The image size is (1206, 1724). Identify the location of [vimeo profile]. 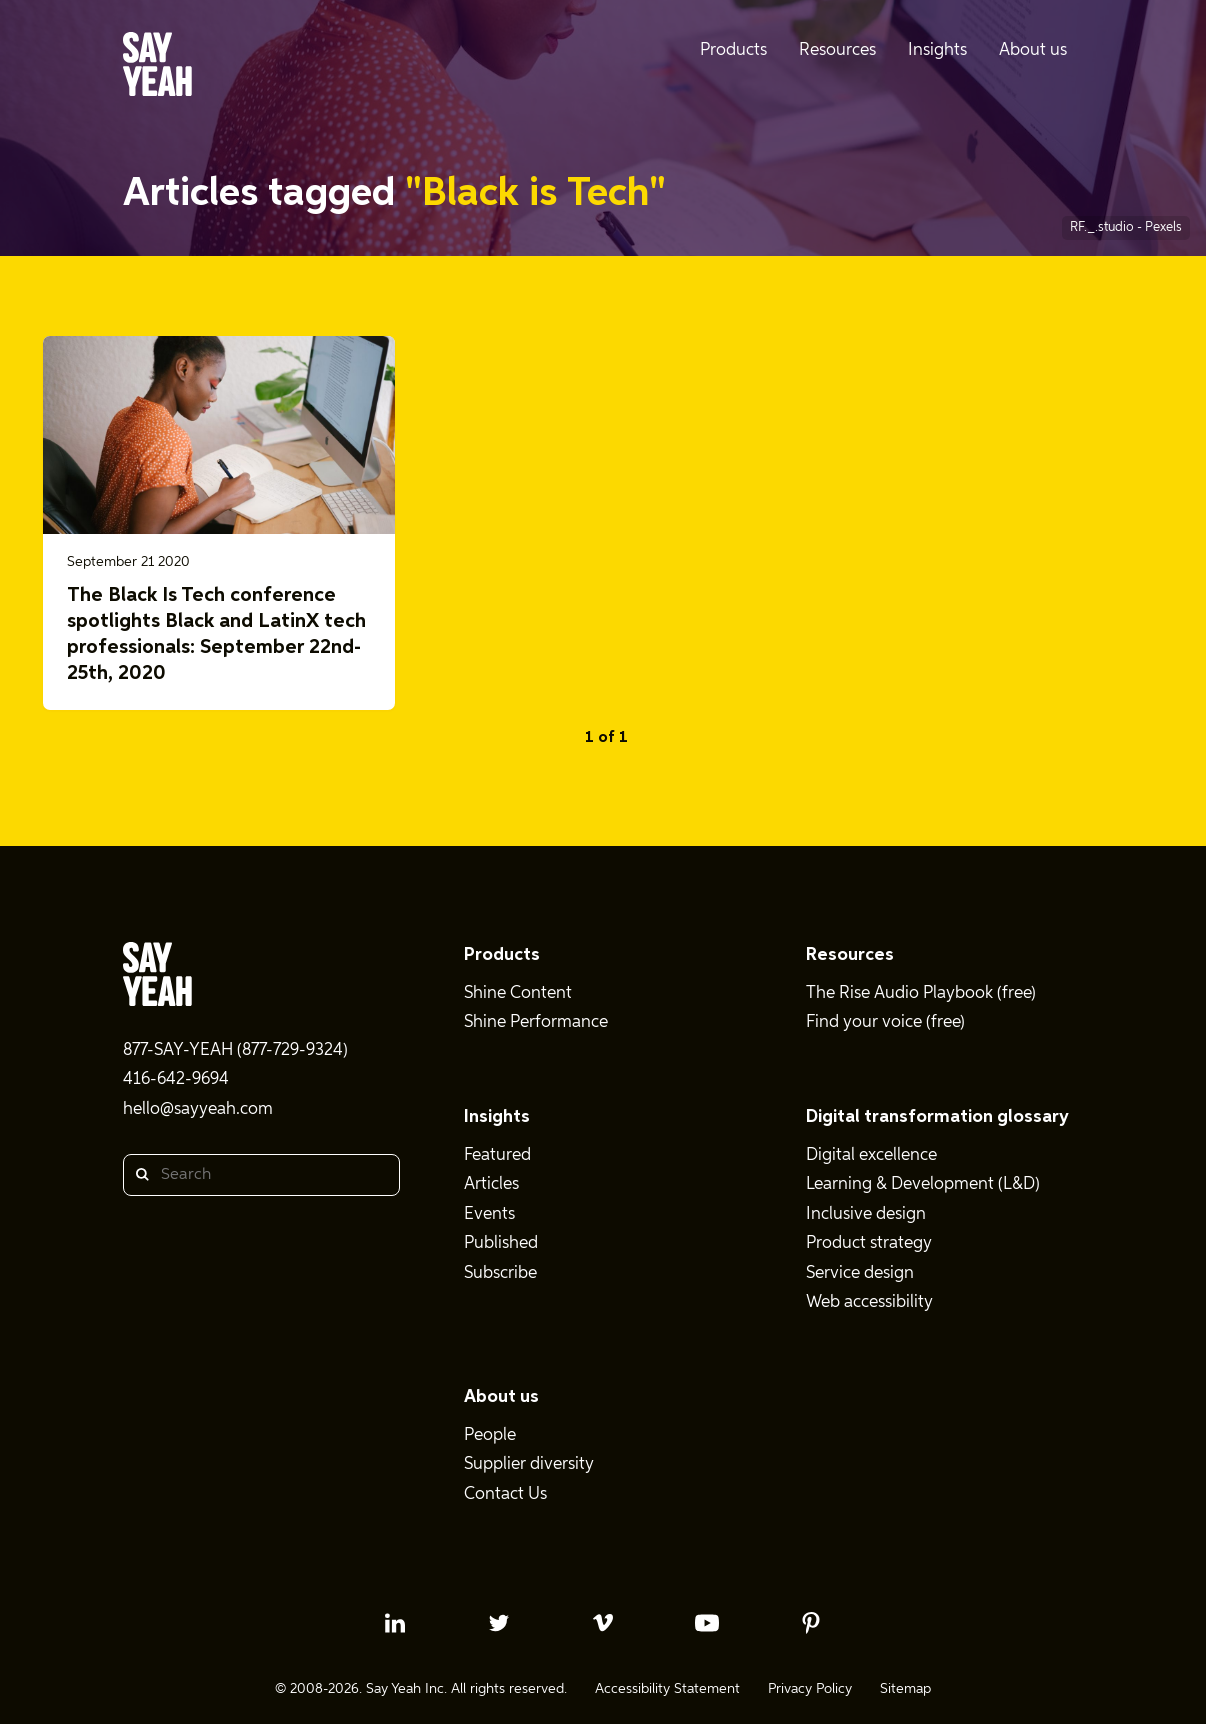
(603, 1623).